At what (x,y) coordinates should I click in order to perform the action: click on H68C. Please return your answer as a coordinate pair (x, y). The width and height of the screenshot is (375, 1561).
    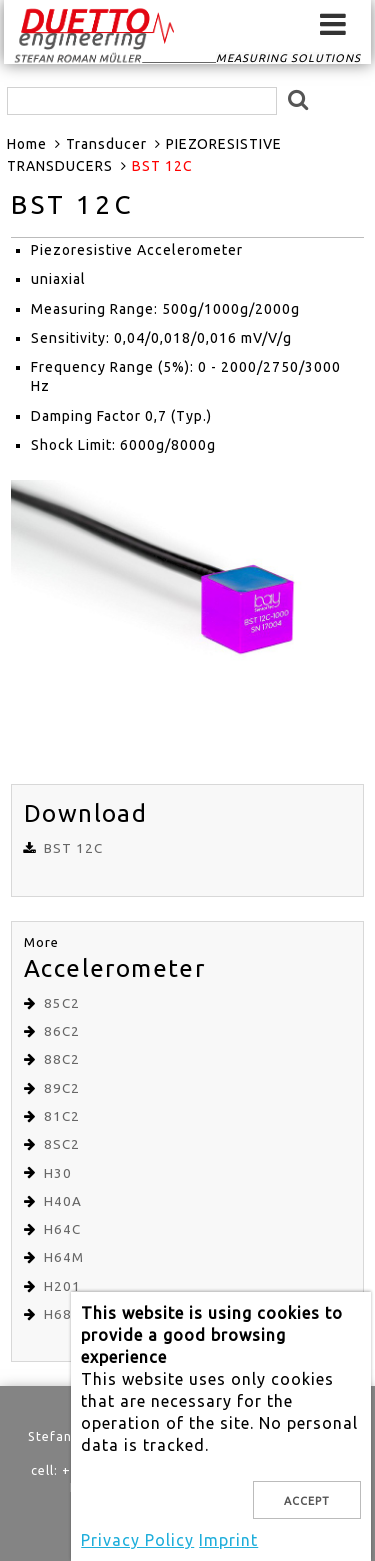
    Looking at the image, I should click on (62, 1314).